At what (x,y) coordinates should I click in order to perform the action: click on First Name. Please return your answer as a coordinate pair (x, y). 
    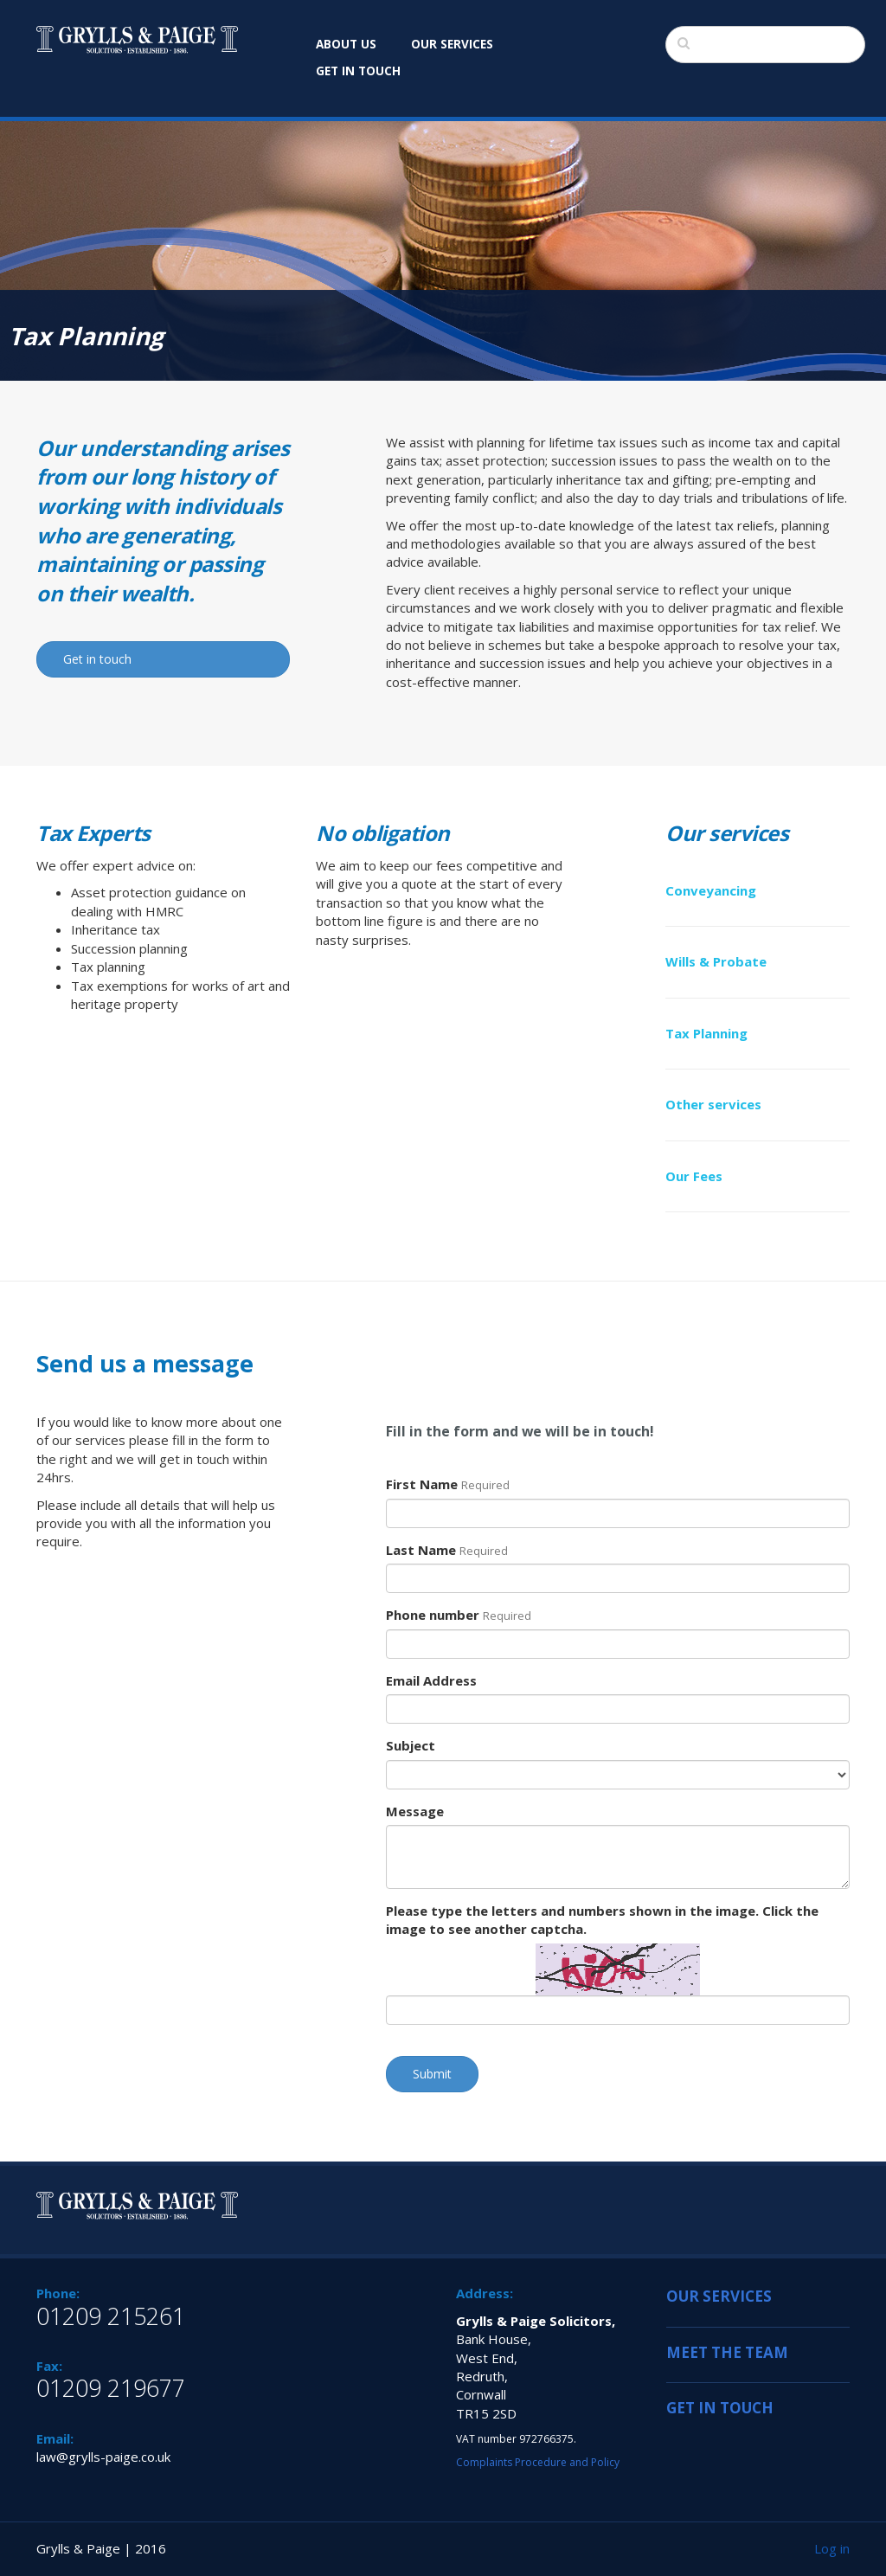
    Looking at the image, I should click on (448, 1484).